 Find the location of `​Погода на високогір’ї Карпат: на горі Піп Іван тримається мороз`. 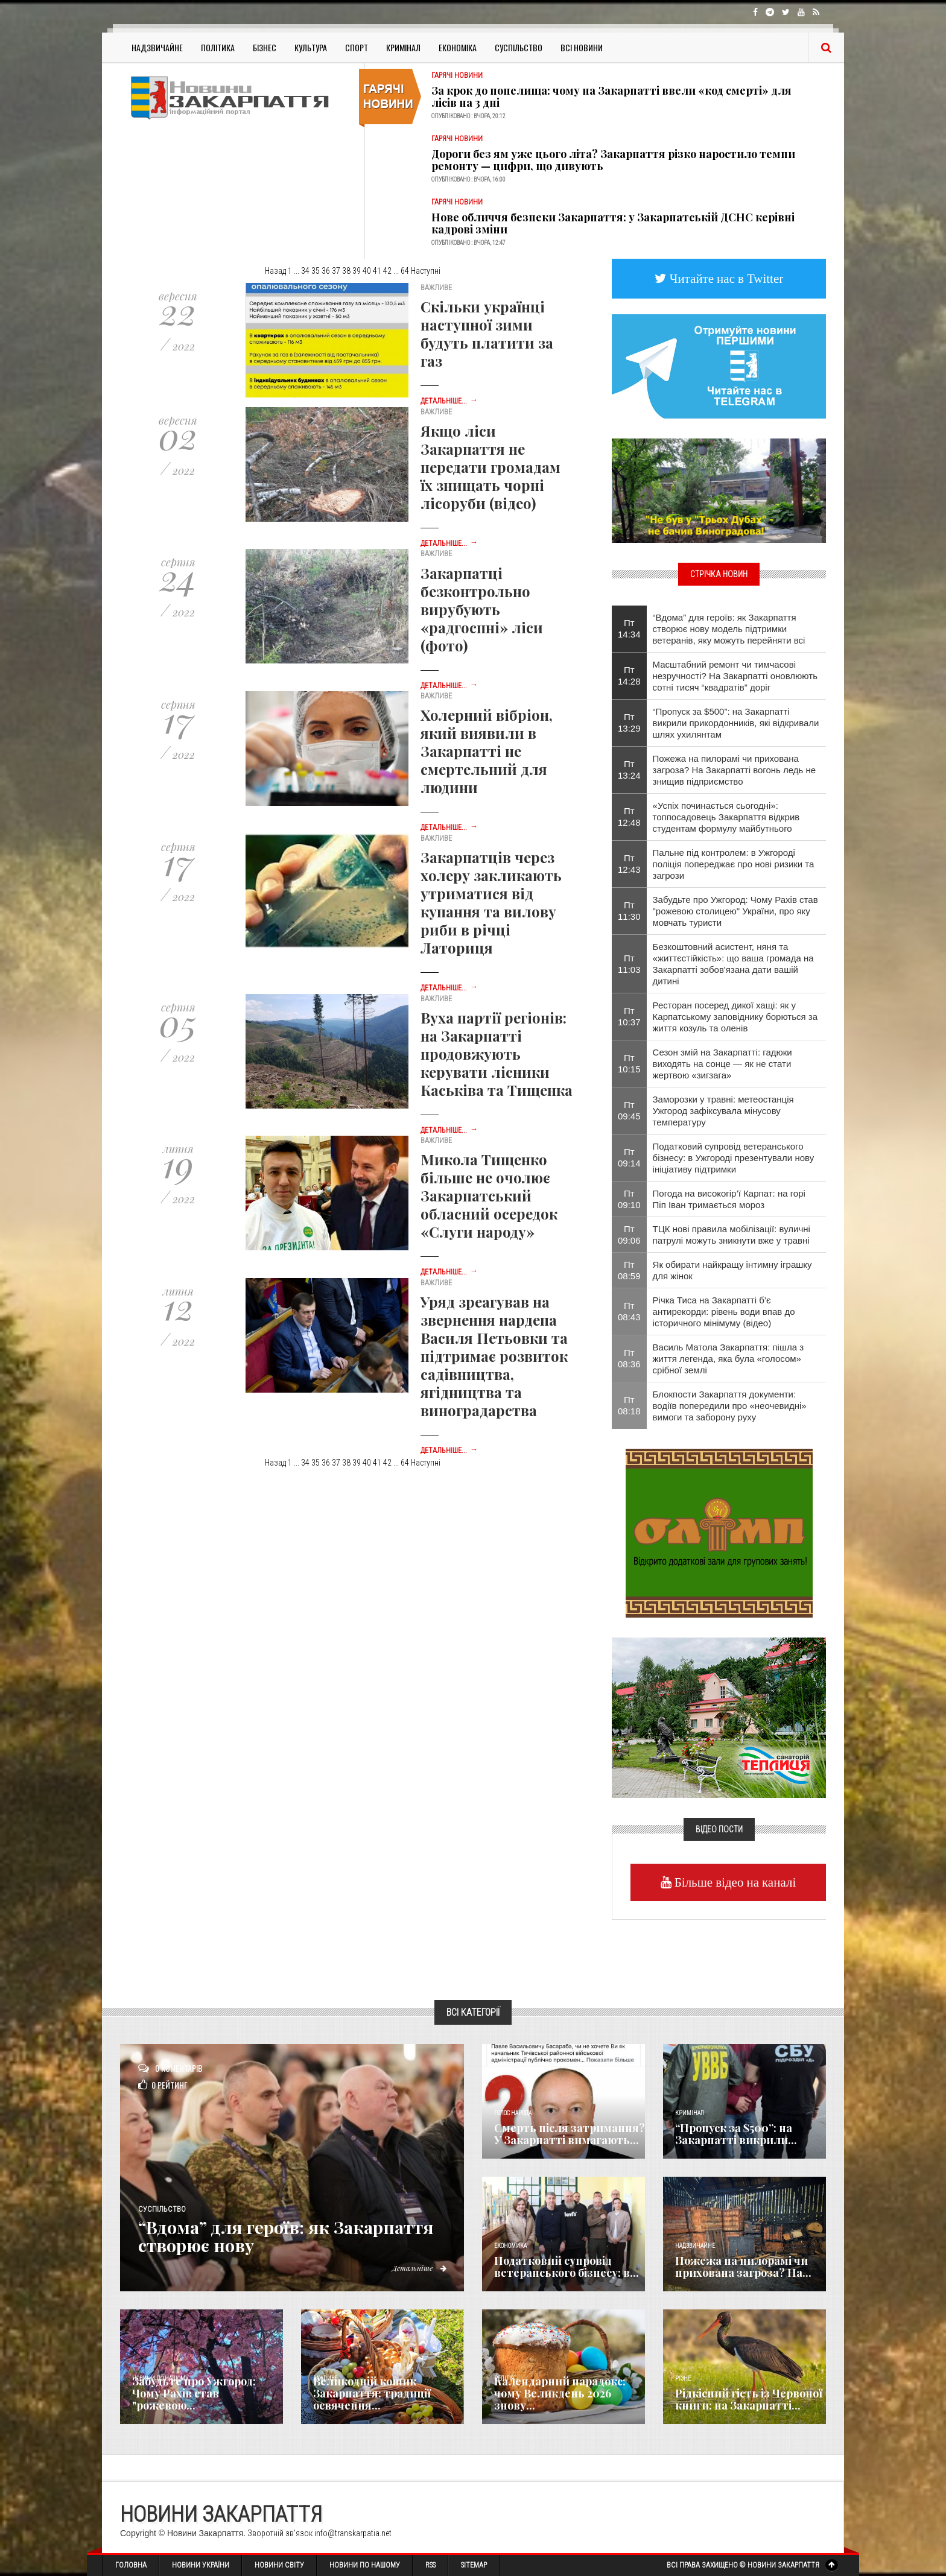

​Погода на високогір’ї Карпат: на горі Піп Іван тримається мороз is located at coordinates (729, 1199).